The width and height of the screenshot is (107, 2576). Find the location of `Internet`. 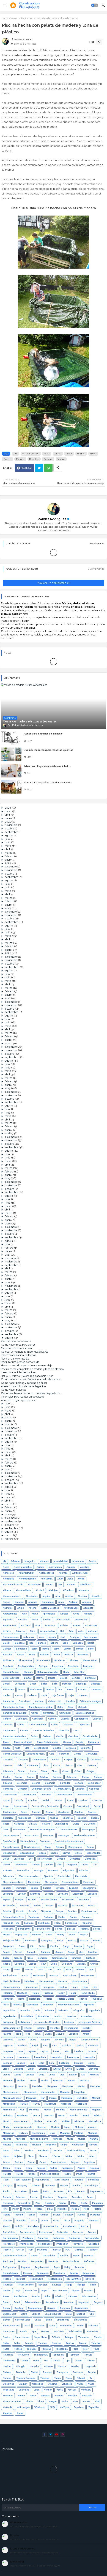

Internet is located at coordinates (41, 2028).